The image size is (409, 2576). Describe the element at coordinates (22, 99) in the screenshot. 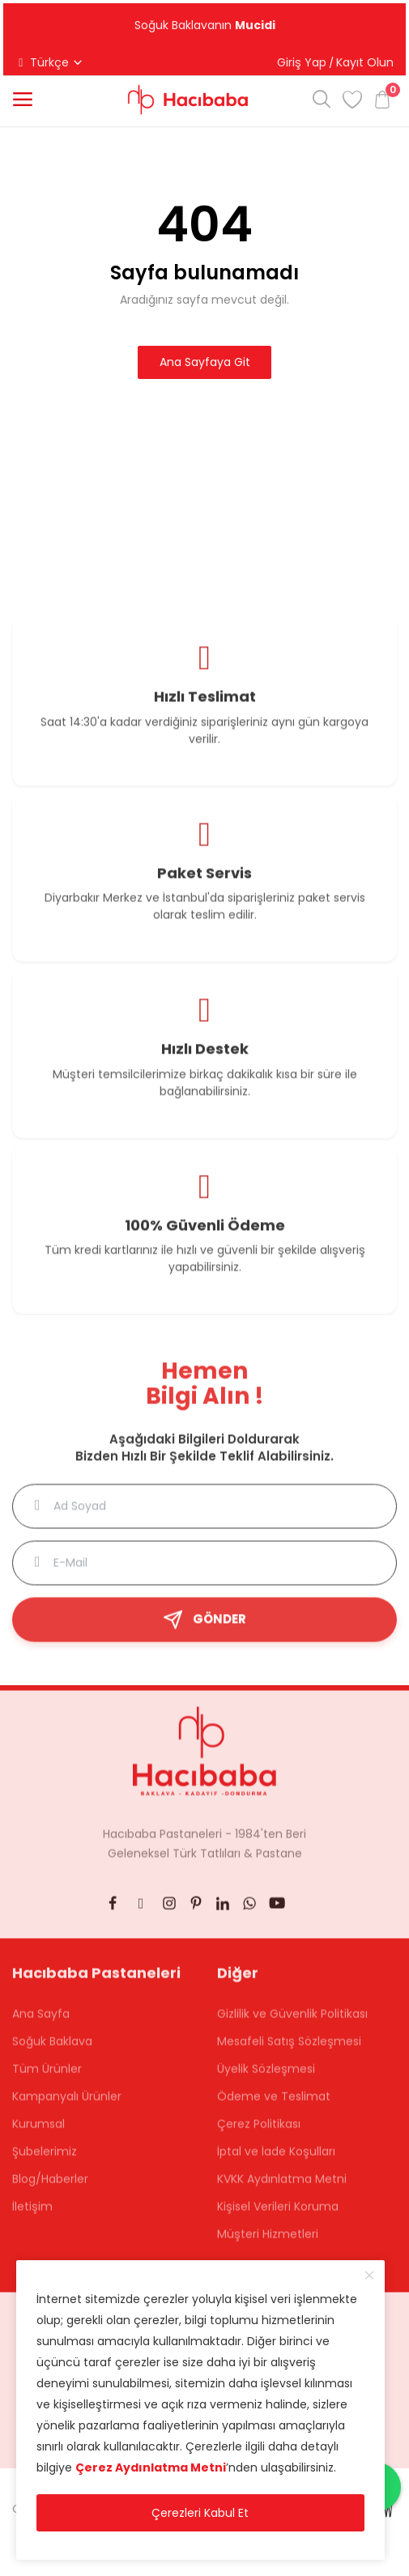

I see `[button]` at that location.